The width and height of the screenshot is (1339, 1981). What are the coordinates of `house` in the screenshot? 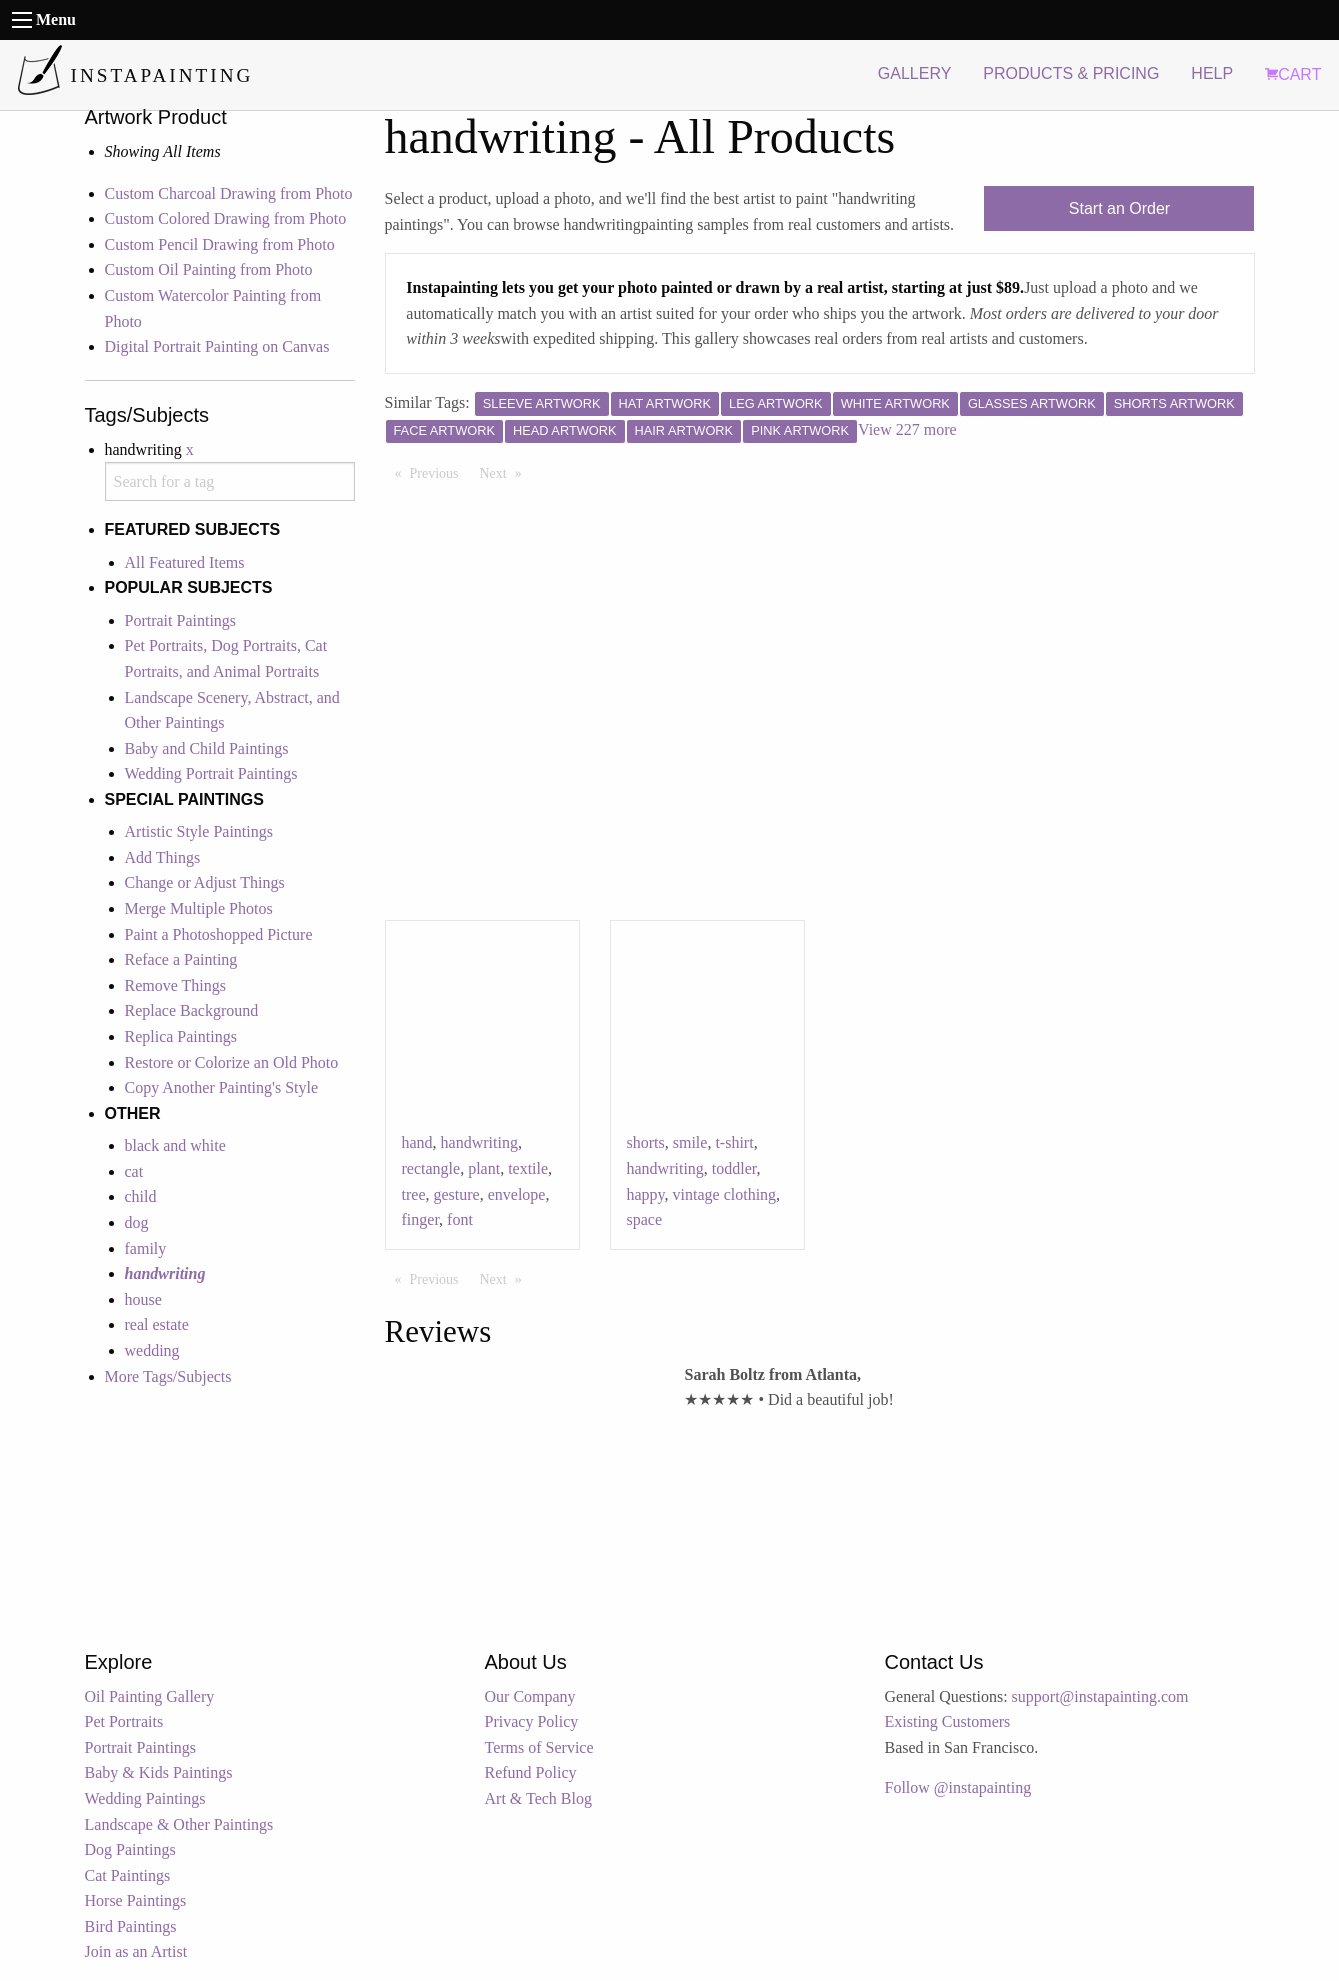 It's located at (143, 1299).